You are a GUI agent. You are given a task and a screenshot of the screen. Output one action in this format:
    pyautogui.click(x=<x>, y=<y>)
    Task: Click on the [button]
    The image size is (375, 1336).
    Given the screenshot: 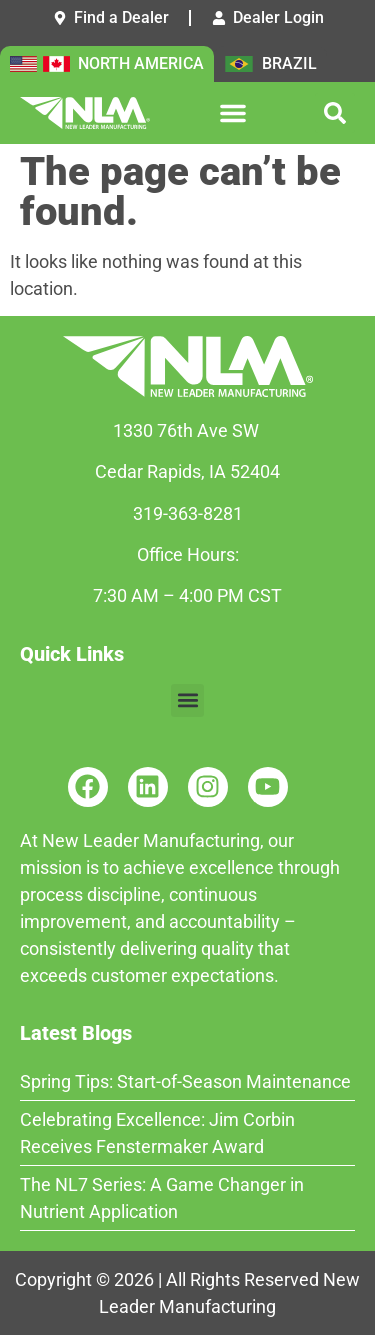 What is the action you would take?
    pyautogui.click(x=233, y=113)
    